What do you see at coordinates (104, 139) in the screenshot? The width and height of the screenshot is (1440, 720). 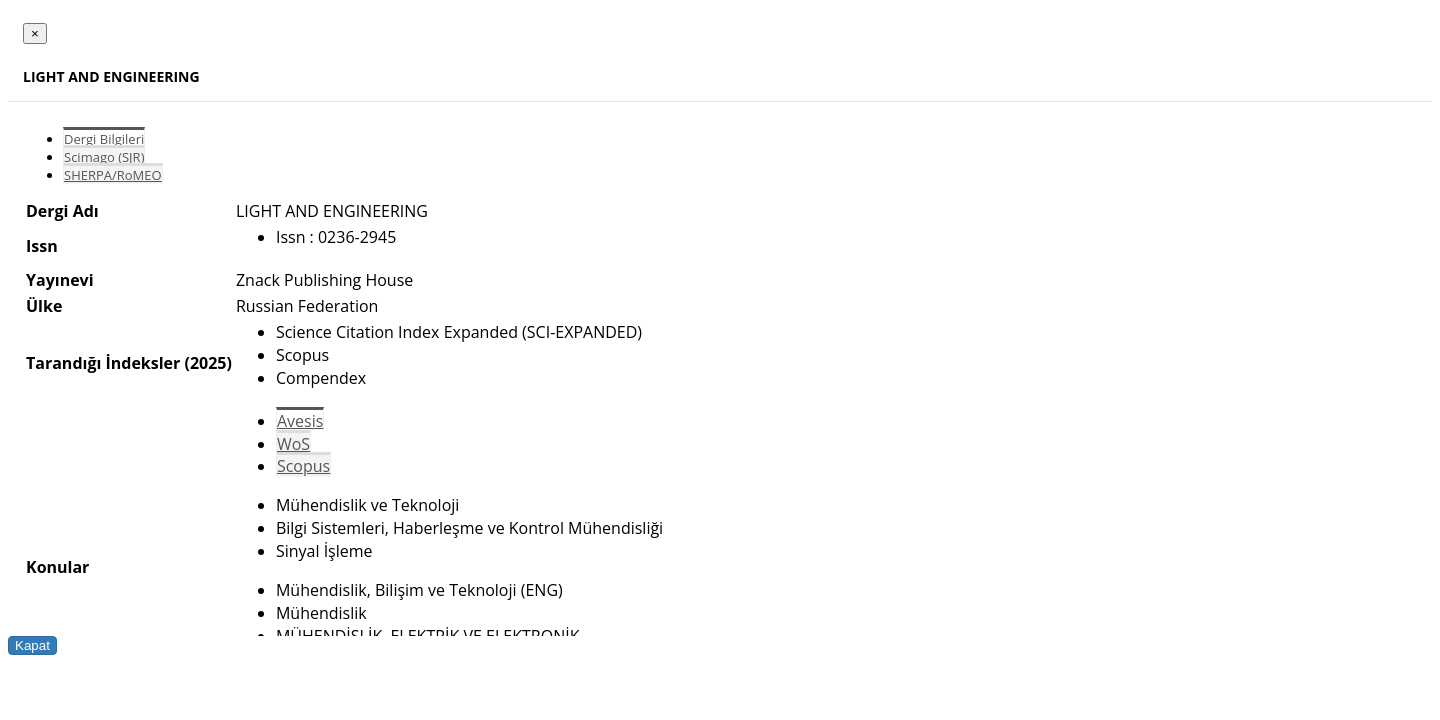 I see `Dergi Bilgileri` at bounding box center [104, 139].